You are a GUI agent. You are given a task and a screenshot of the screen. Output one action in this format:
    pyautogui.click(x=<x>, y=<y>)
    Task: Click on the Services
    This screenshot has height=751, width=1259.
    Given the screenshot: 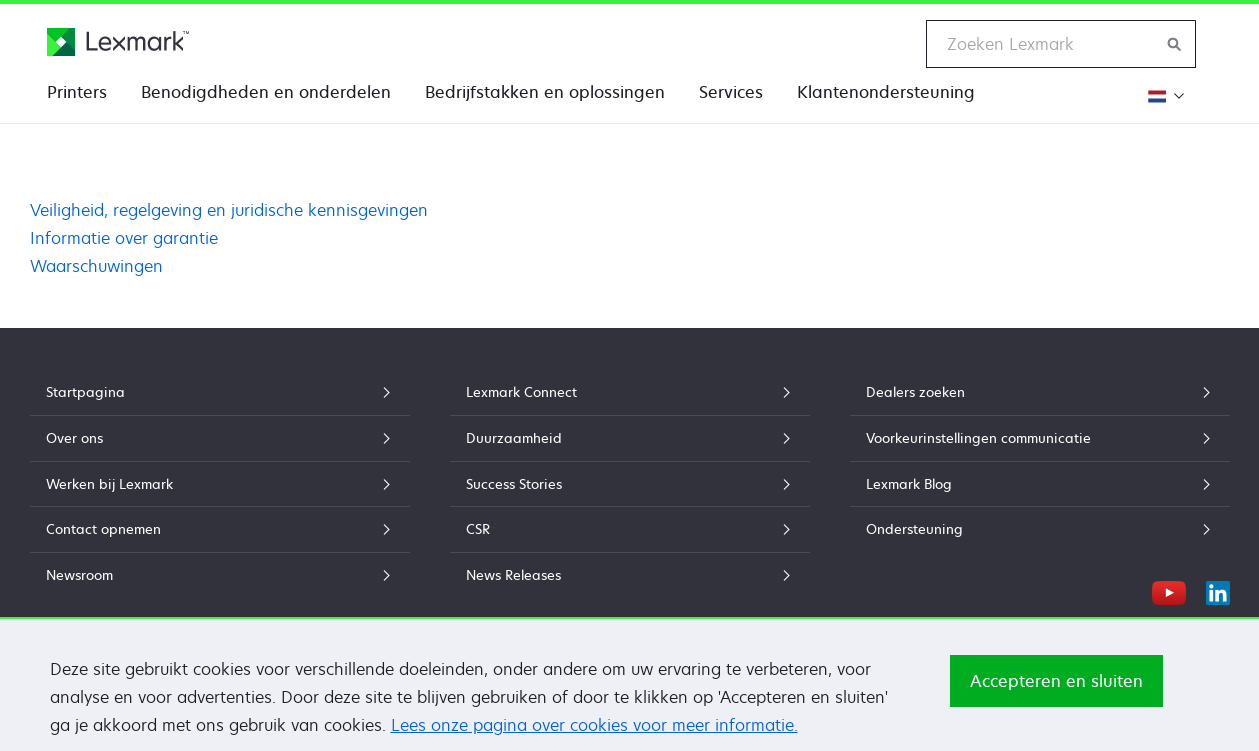 What is the action you would take?
    pyautogui.click(x=731, y=92)
    